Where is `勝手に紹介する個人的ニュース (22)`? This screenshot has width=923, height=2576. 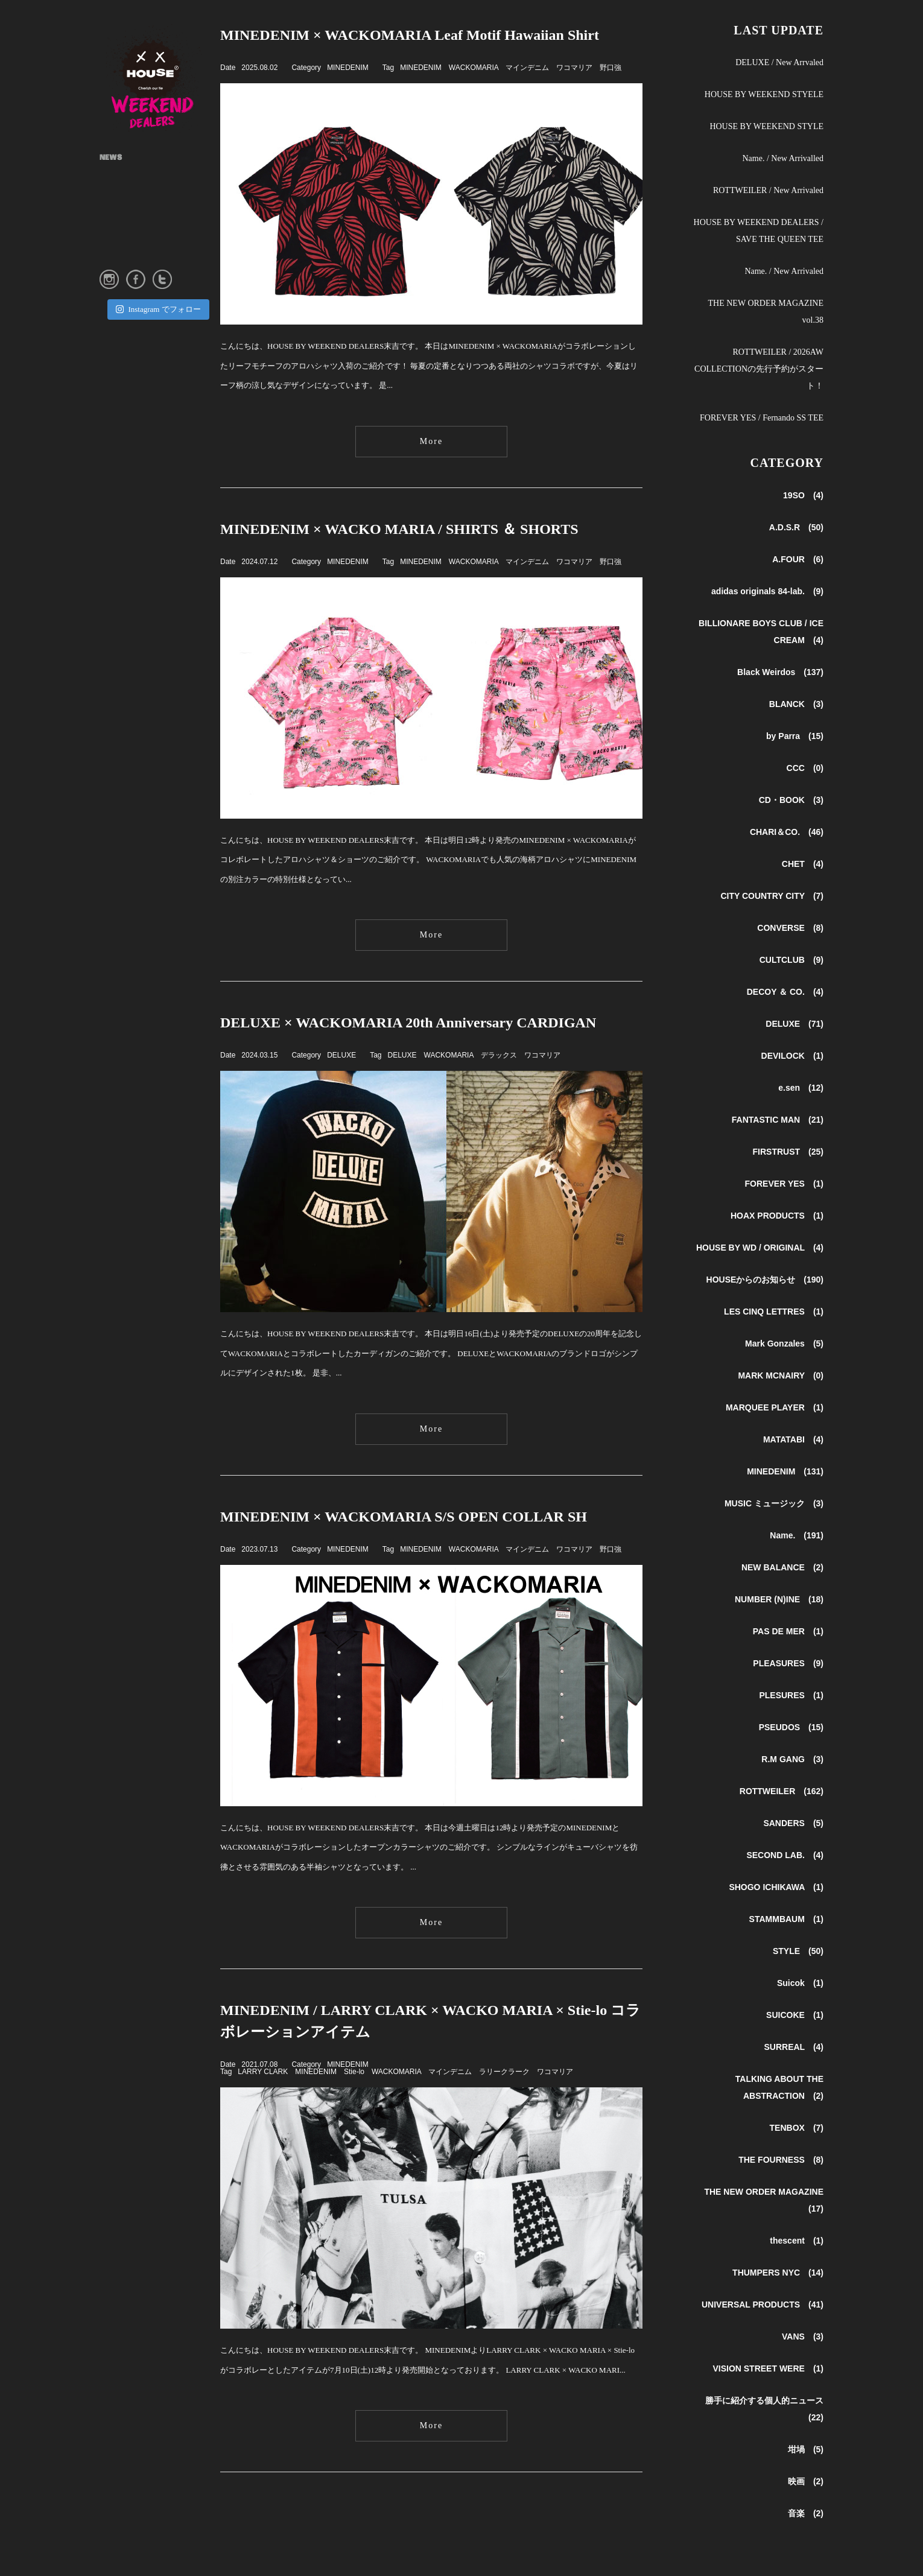
勝手に紹介する個人的ニュース (22) is located at coordinates (764, 2409).